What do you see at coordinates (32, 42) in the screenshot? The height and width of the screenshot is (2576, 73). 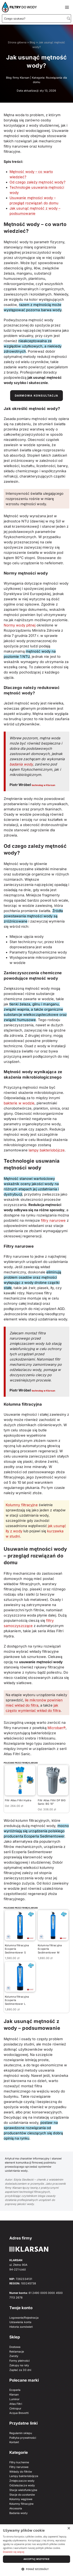 I see `Blog` at bounding box center [32, 42].